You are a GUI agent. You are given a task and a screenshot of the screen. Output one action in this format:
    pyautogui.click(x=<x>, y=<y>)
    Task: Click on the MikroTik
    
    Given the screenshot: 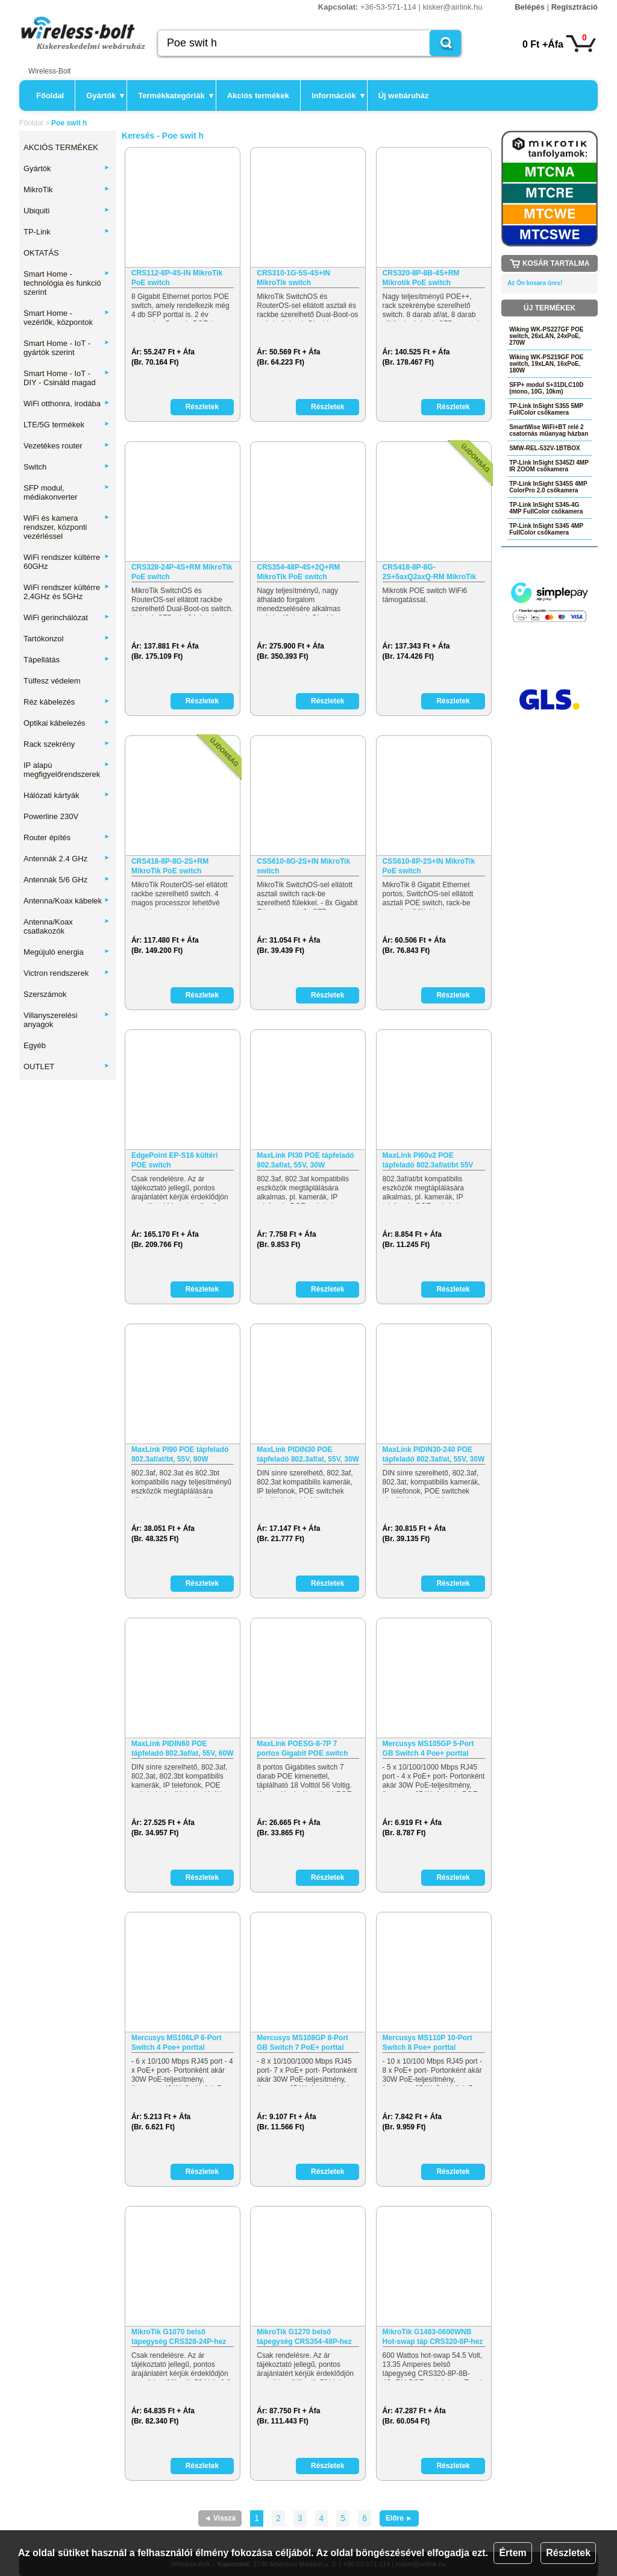 What is the action you would take?
    pyautogui.click(x=66, y=189)
    